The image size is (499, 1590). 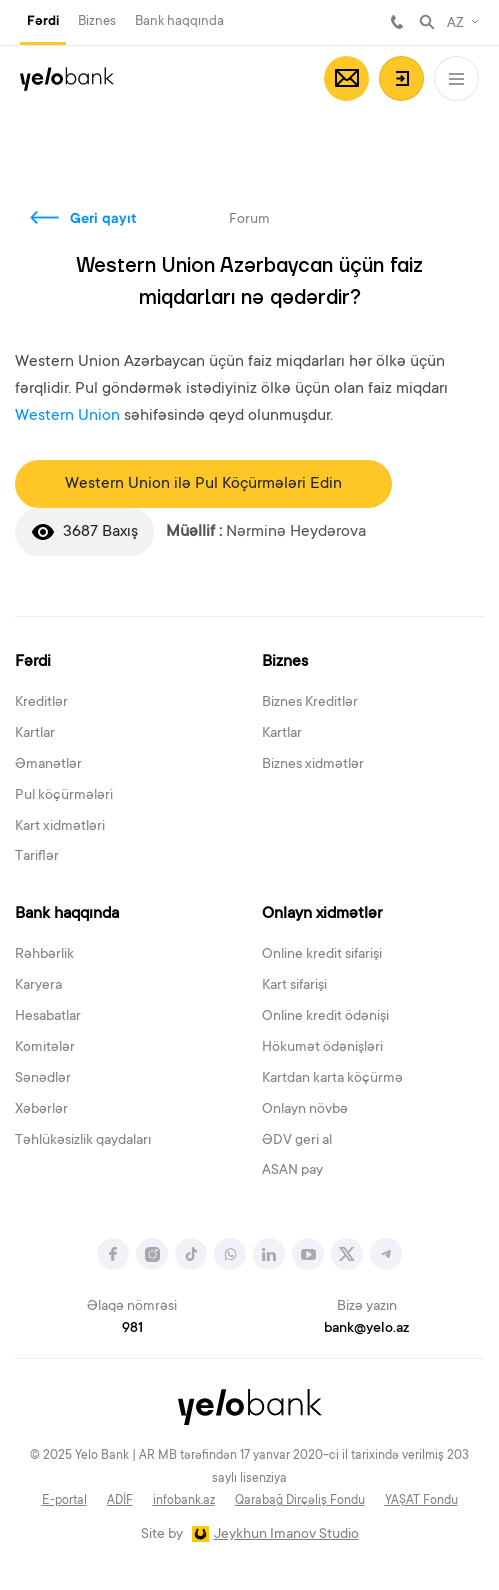 What do you see at coordinates (294, 986) in the screenshot?
I see `Kart sifarişi` at bounding box center [294, 986].